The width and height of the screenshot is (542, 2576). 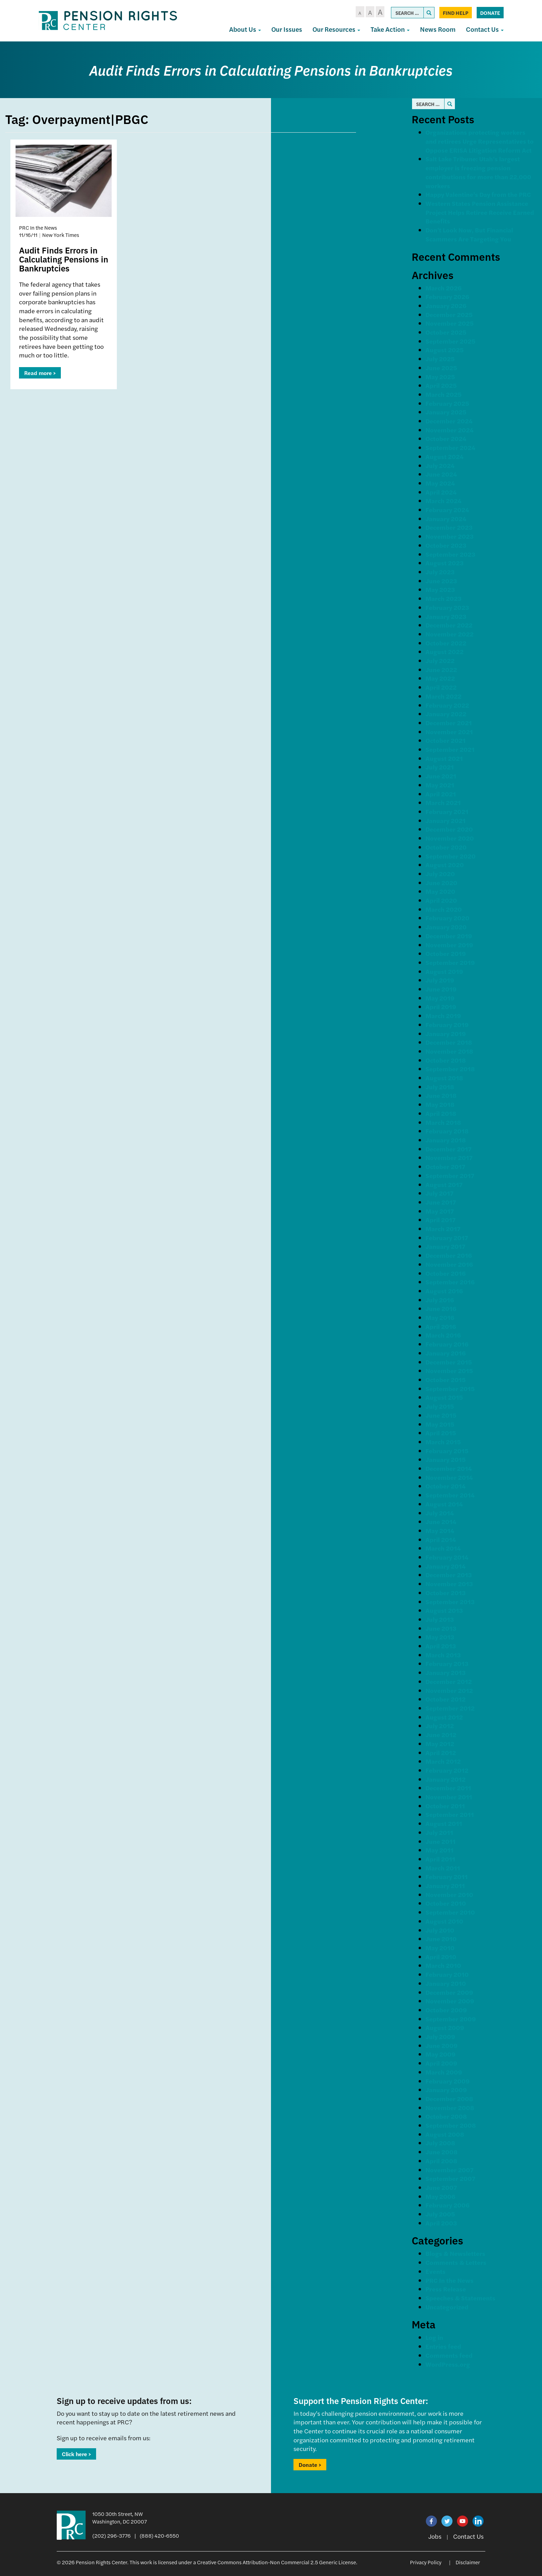 I want to click on January 2017, so click(x=445, y=1246).